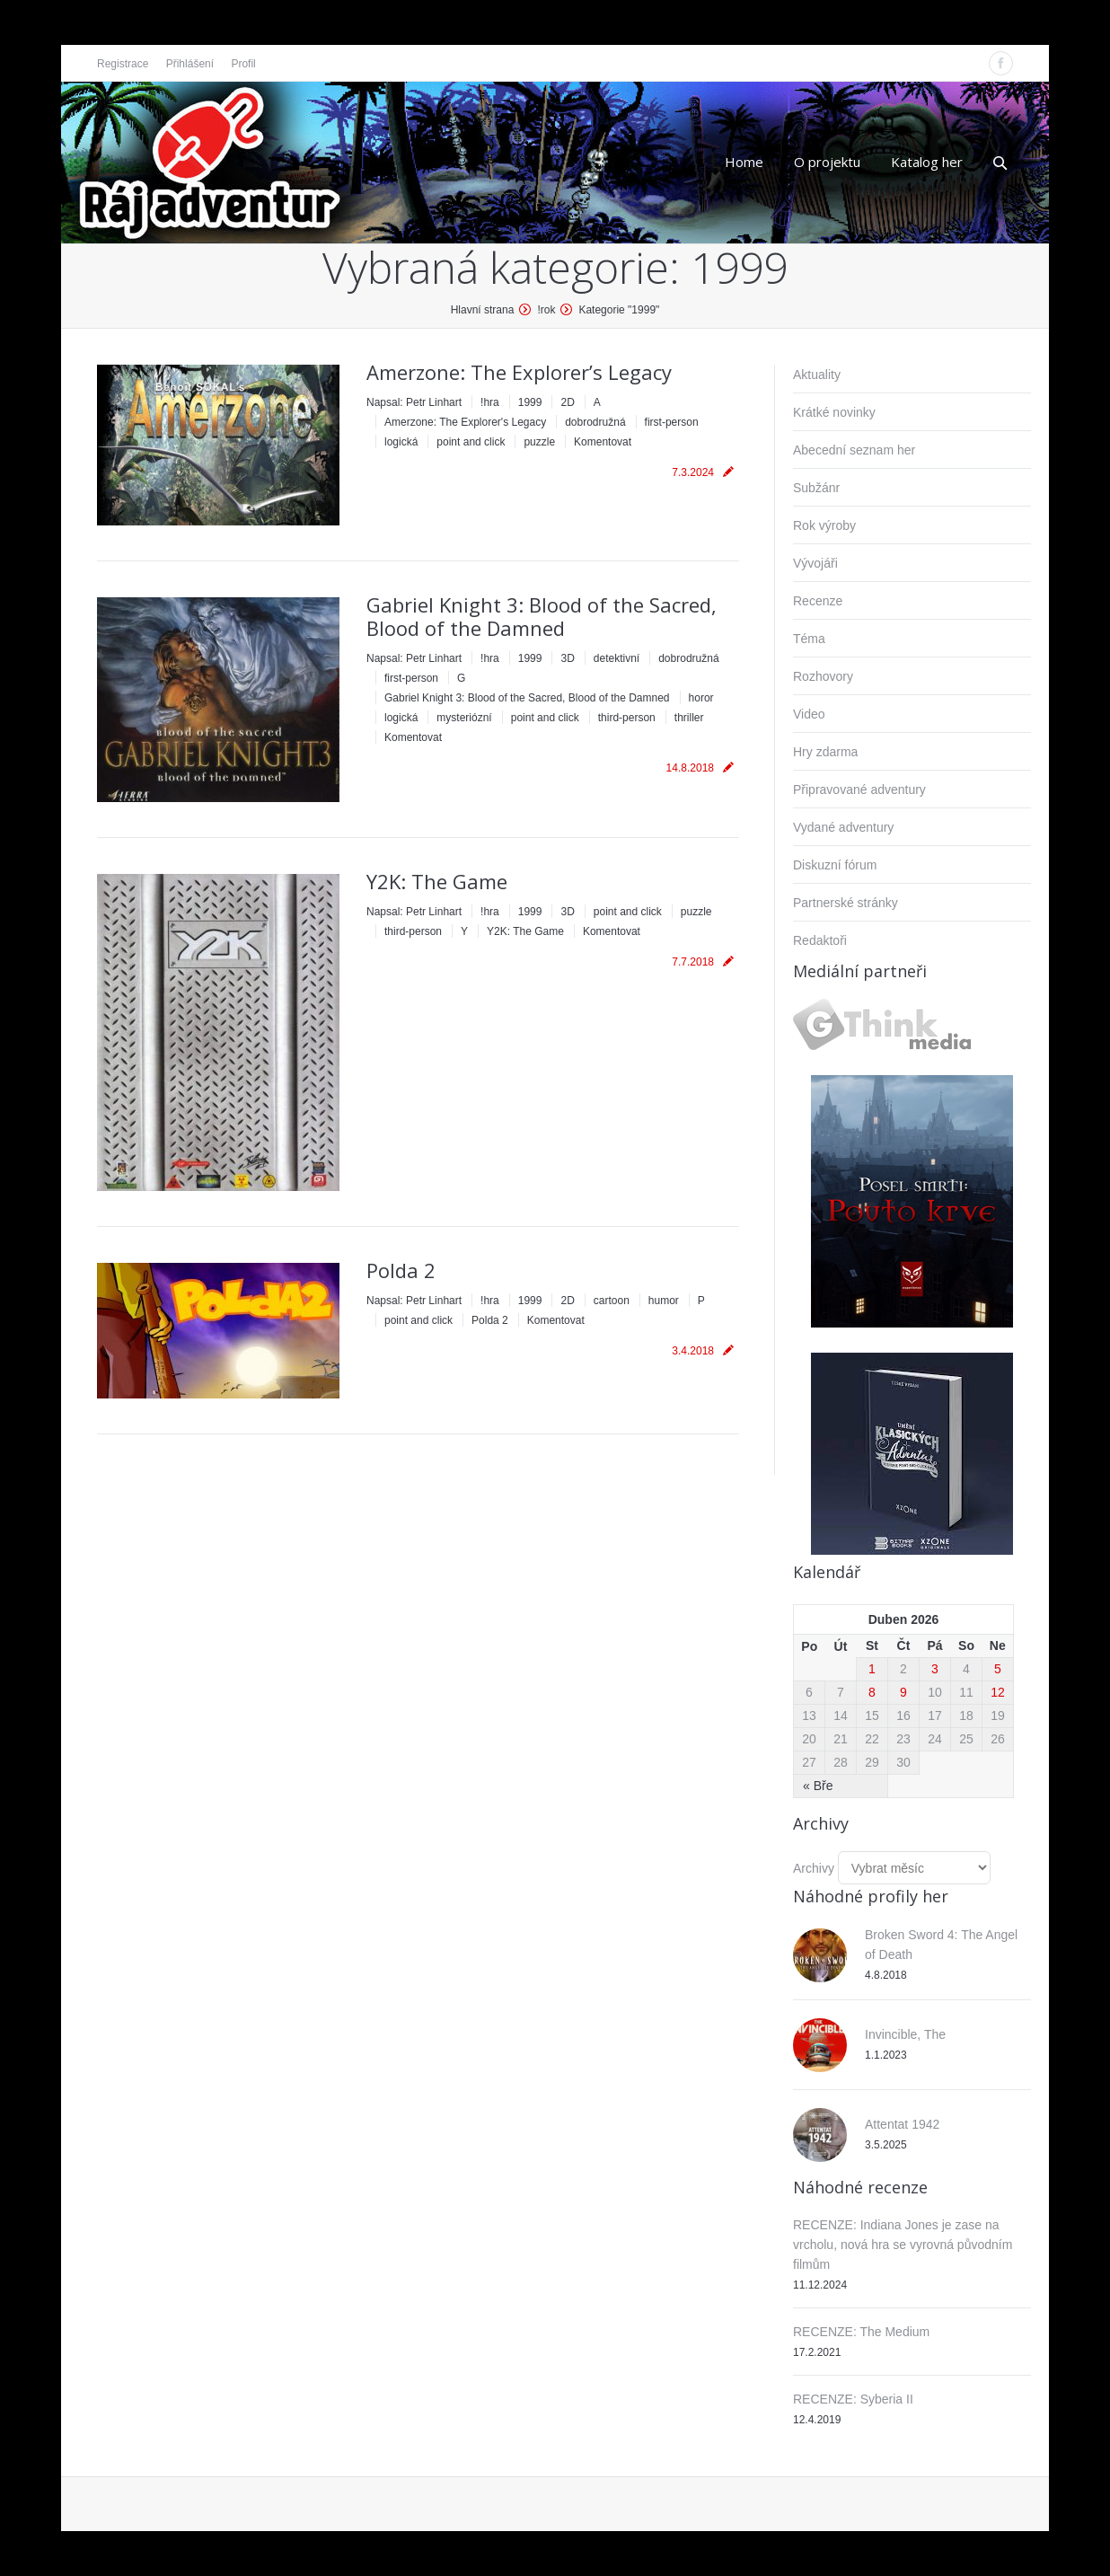 This screenshot has height=2576, width=1110. What do you see at coordinates (834, 412) in the screenshot?
I see `Krátké novinky` at bounding box center [834, 412].